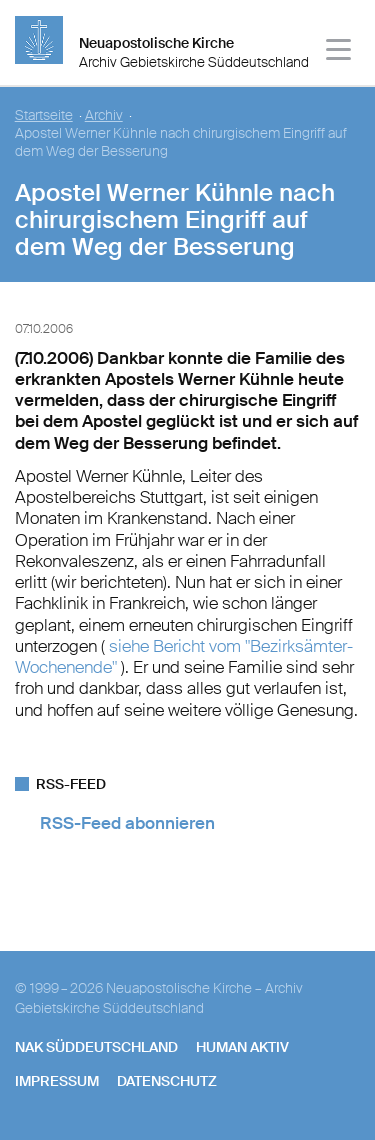  I want to click on Datenschutz, so click(167, 1081).